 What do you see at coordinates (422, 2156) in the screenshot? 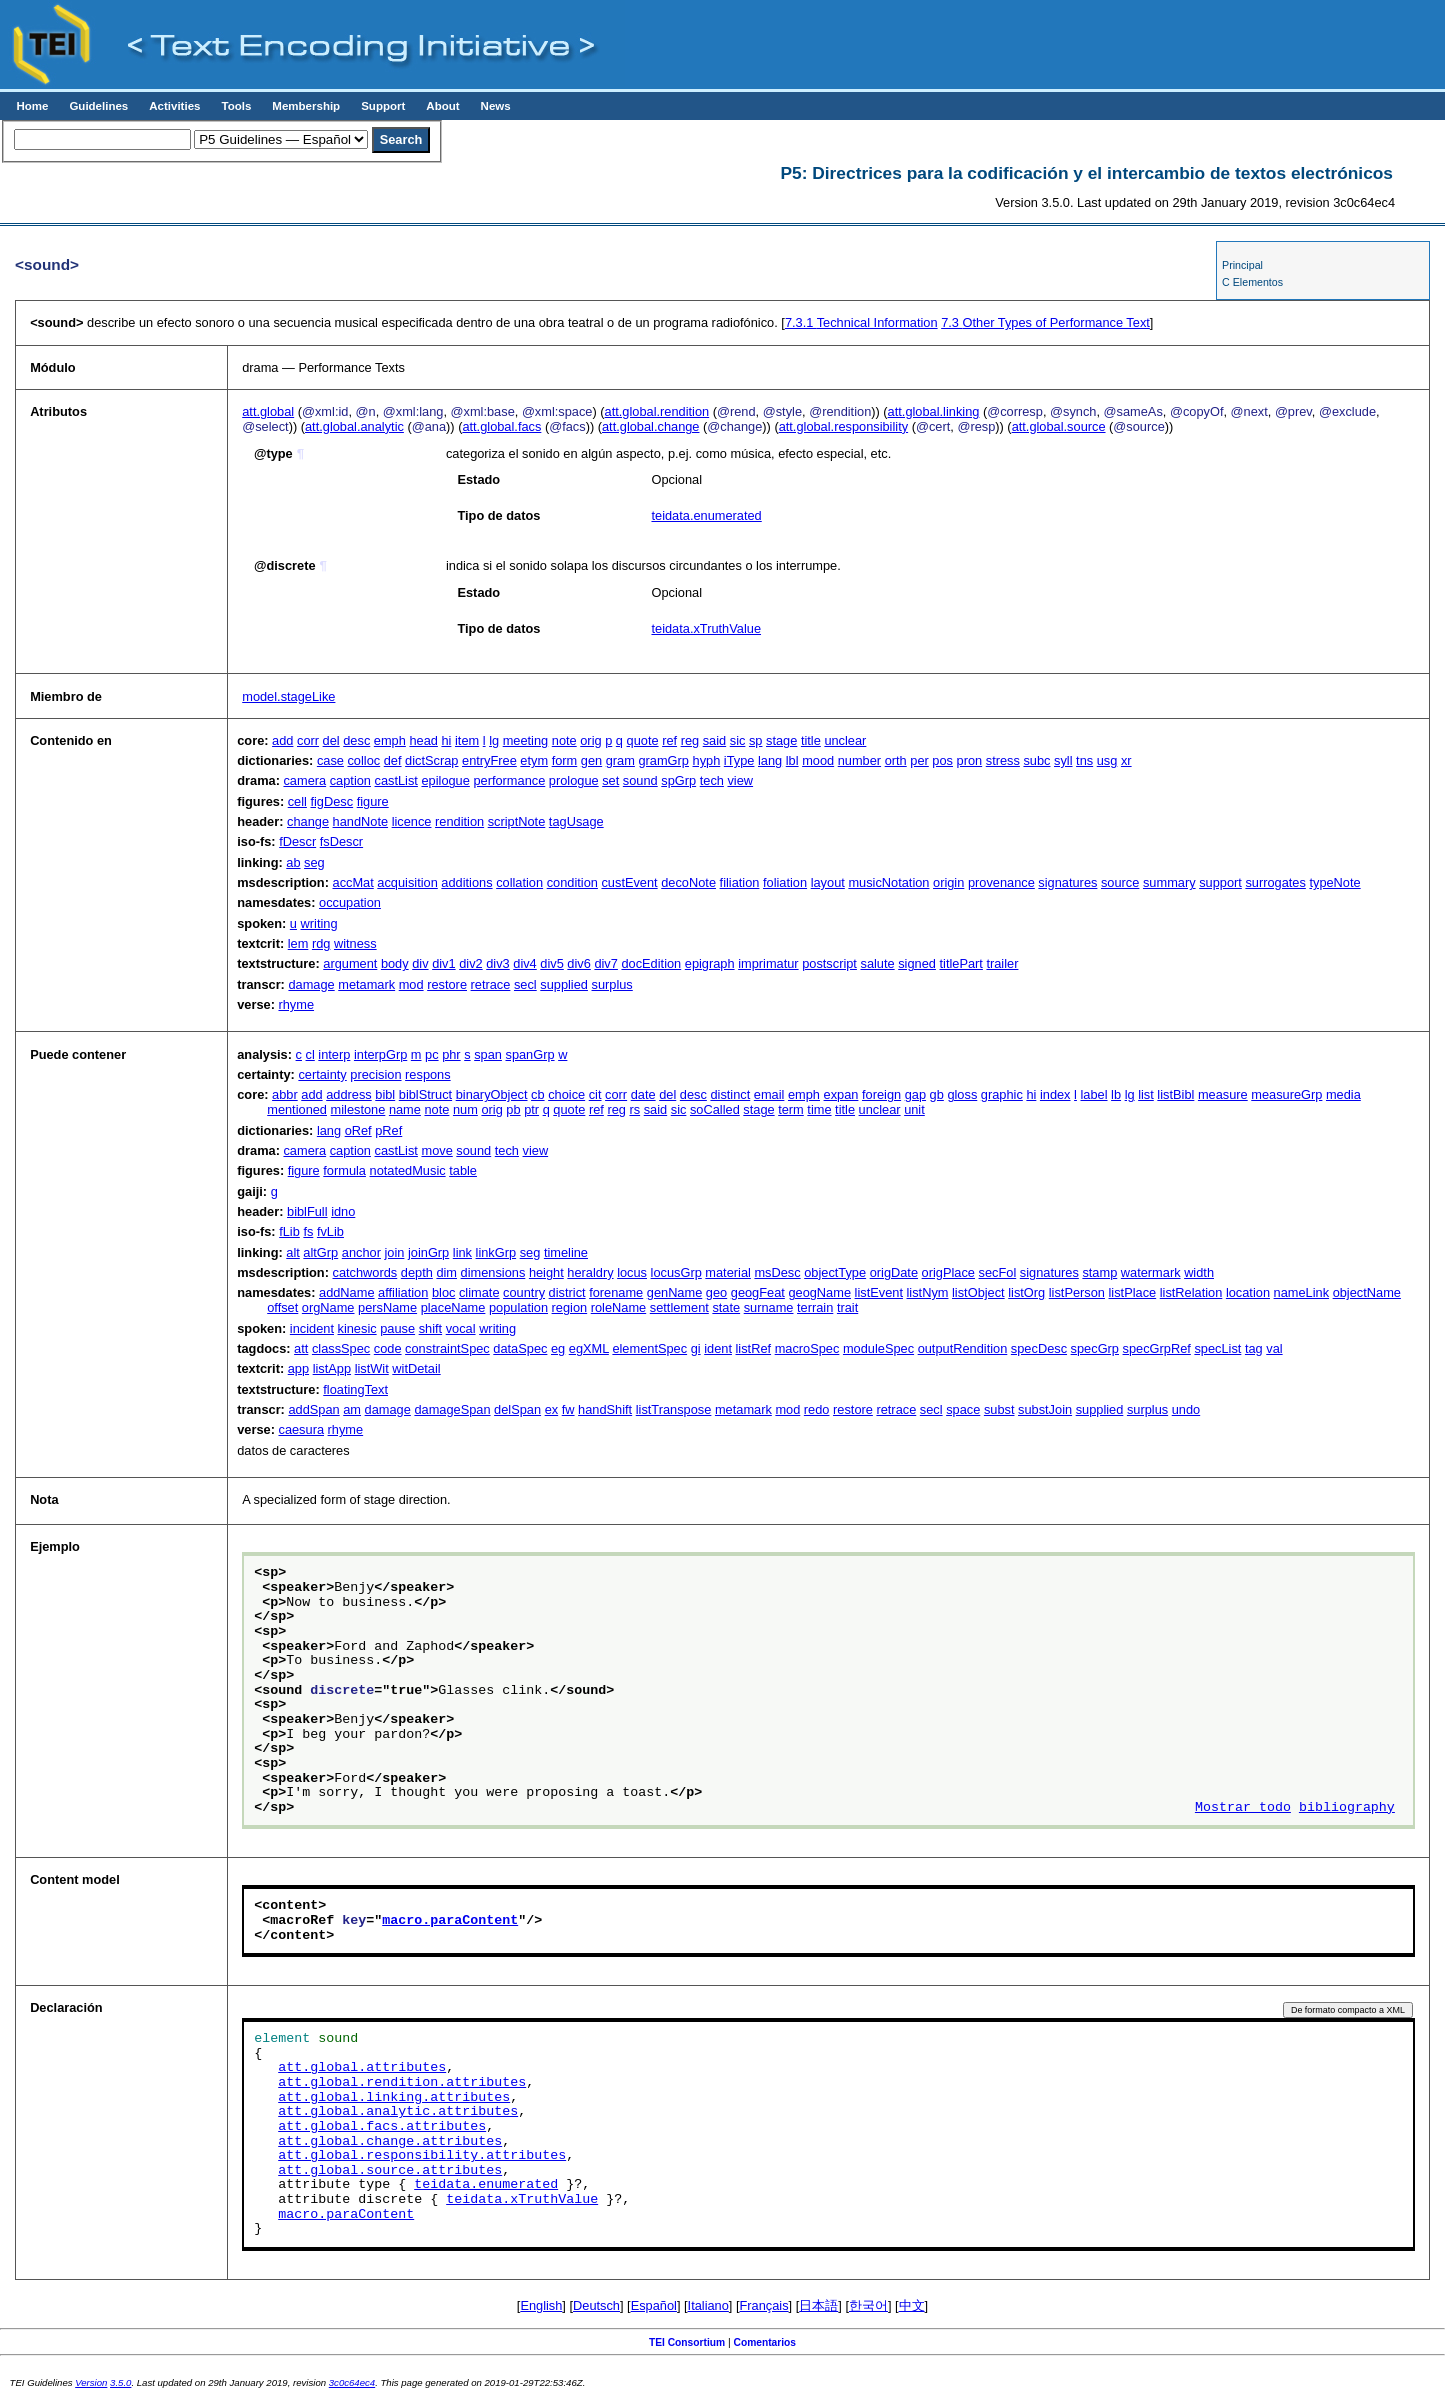
I see `att.global.responsibility.attributes` at bounding box center [422, 2156].